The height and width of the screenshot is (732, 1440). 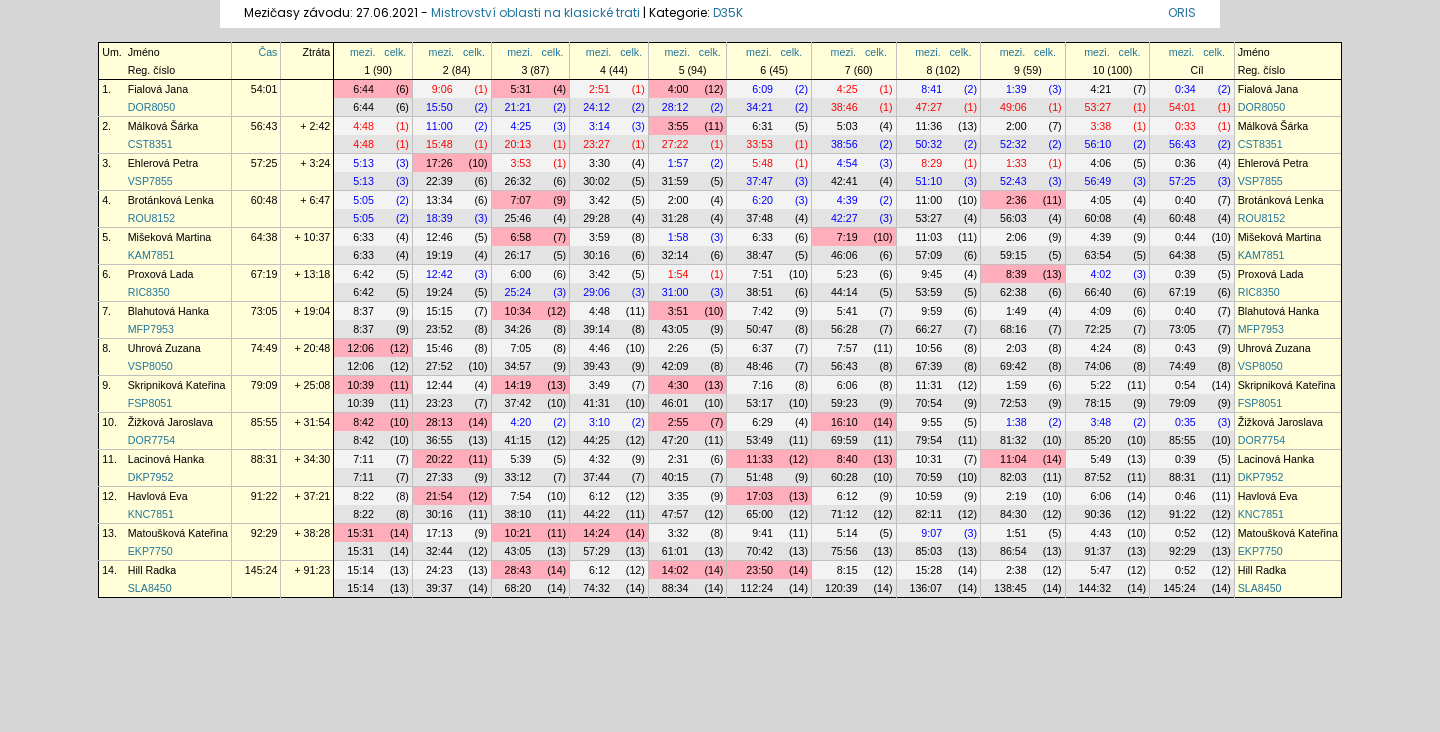 What do you see at coordinates (675, 440) in the screenshot?
I see `47:20` at bounding box center [675, 440].